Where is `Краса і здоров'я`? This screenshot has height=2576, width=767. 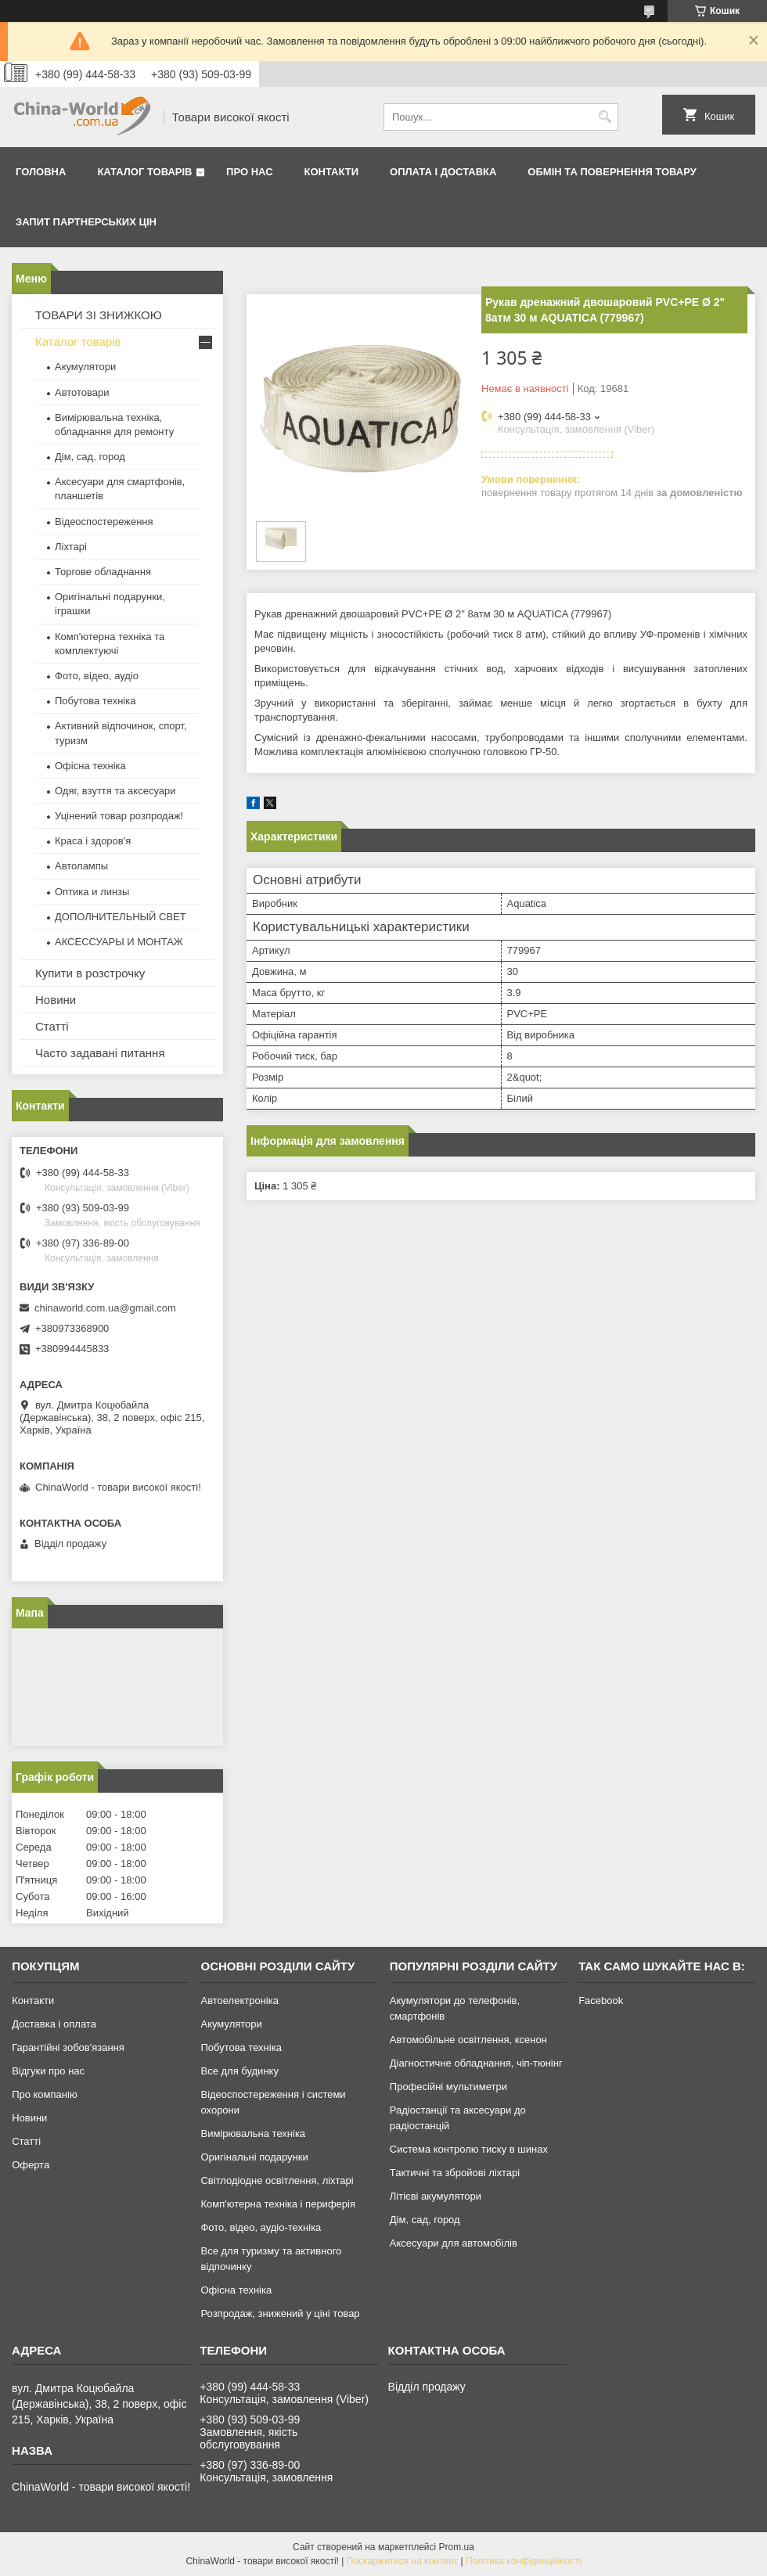 Краса і здоров'я is located at coordinates (93, 841).